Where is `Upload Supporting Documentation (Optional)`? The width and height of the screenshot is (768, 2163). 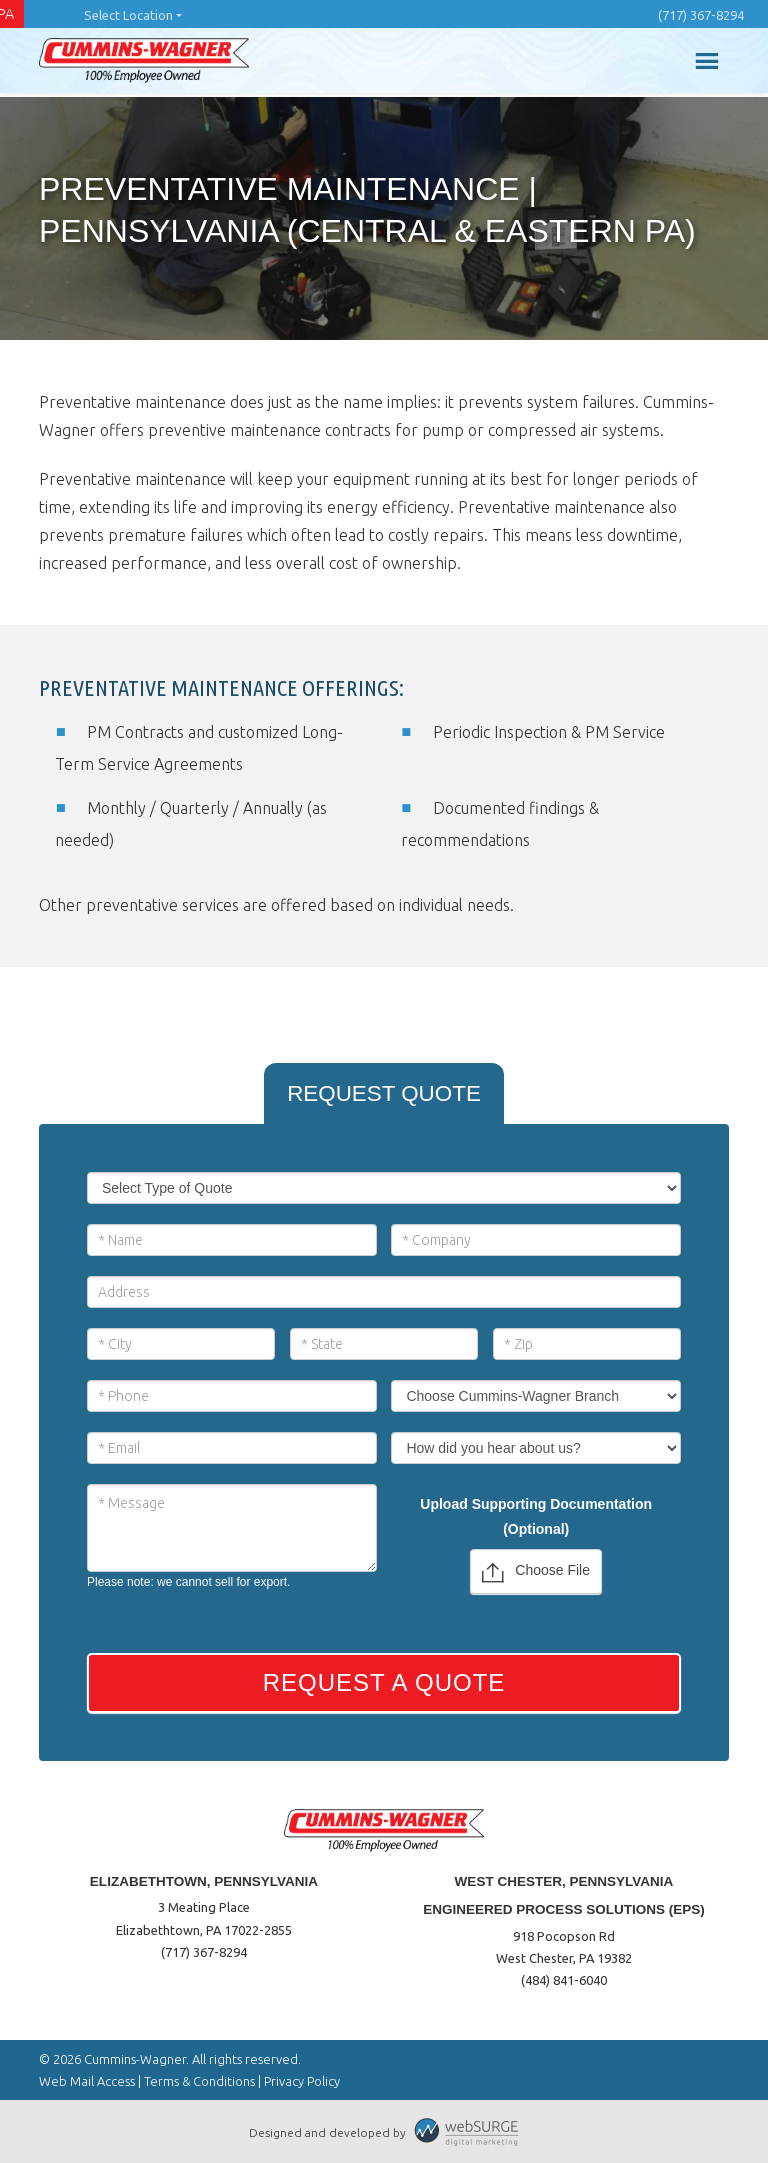
Upload Supporting Documentation (Optional) is located at coordinates (536, 1516).